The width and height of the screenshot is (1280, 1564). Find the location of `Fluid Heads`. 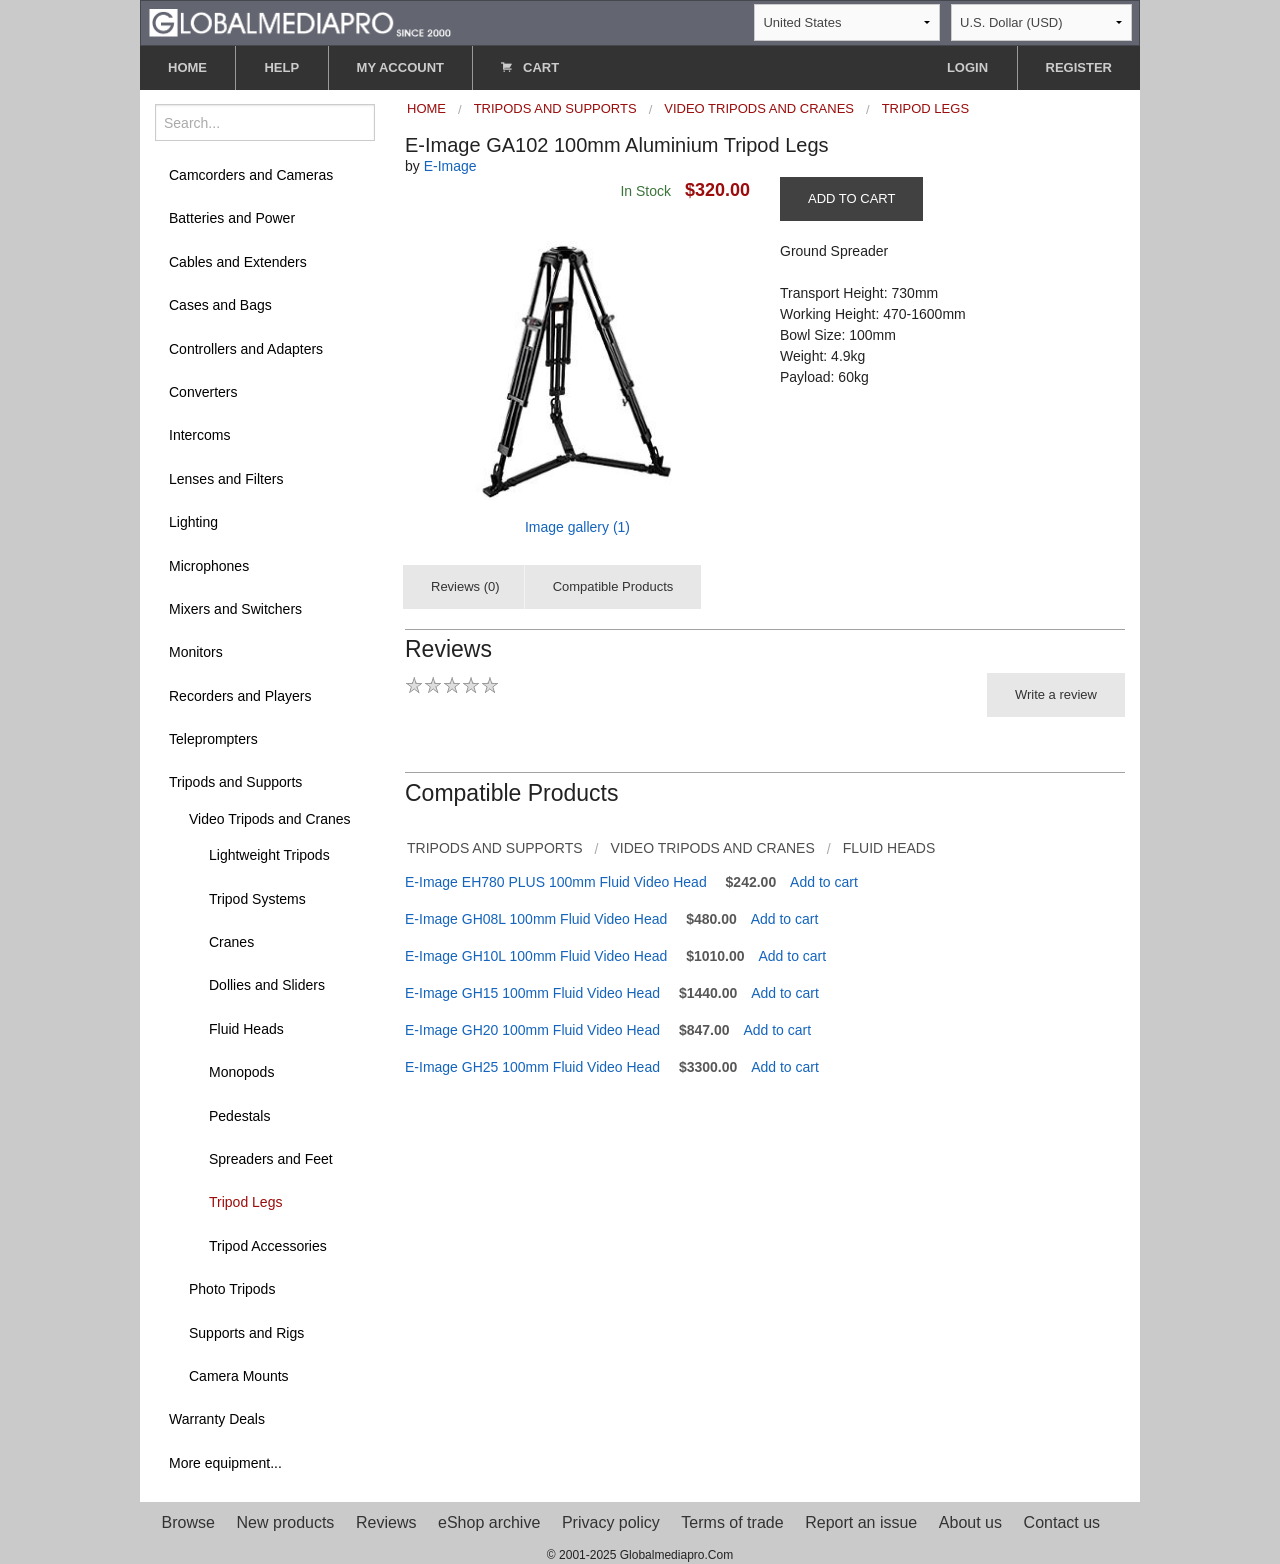

Fluid Heads is located at coordinates (246, 1029).